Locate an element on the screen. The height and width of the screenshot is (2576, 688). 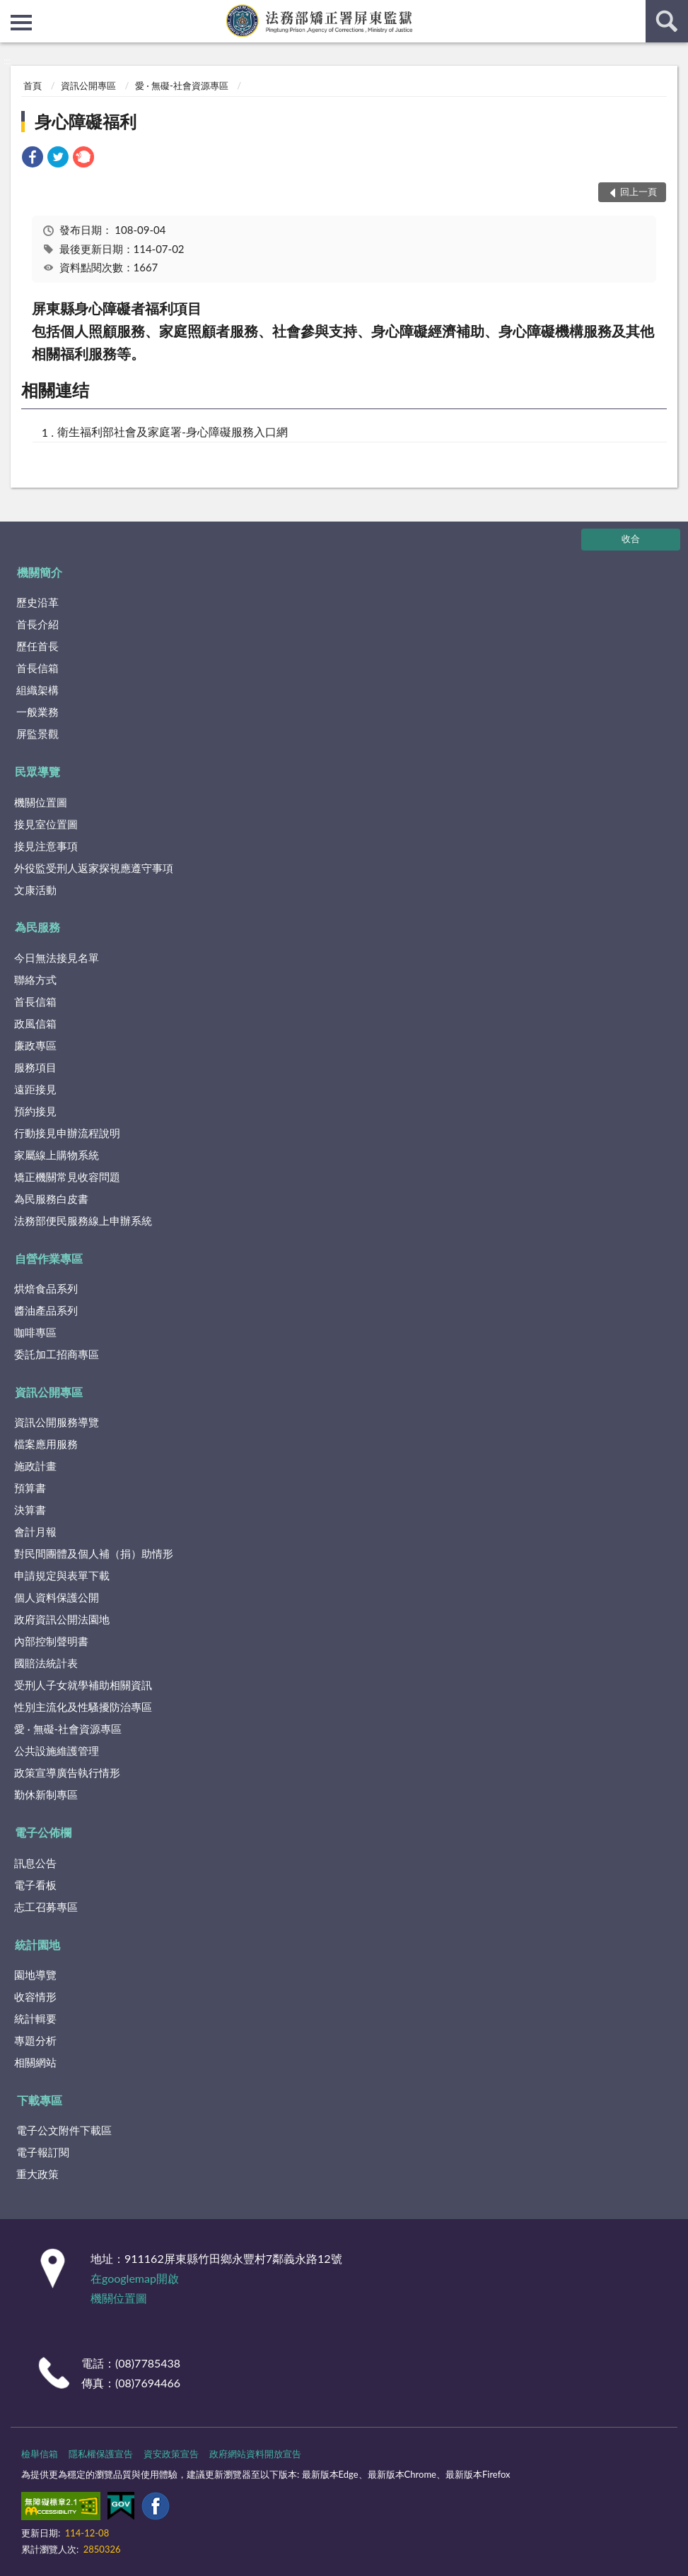
自營作業專區 is located at coordinates (49, 1258).